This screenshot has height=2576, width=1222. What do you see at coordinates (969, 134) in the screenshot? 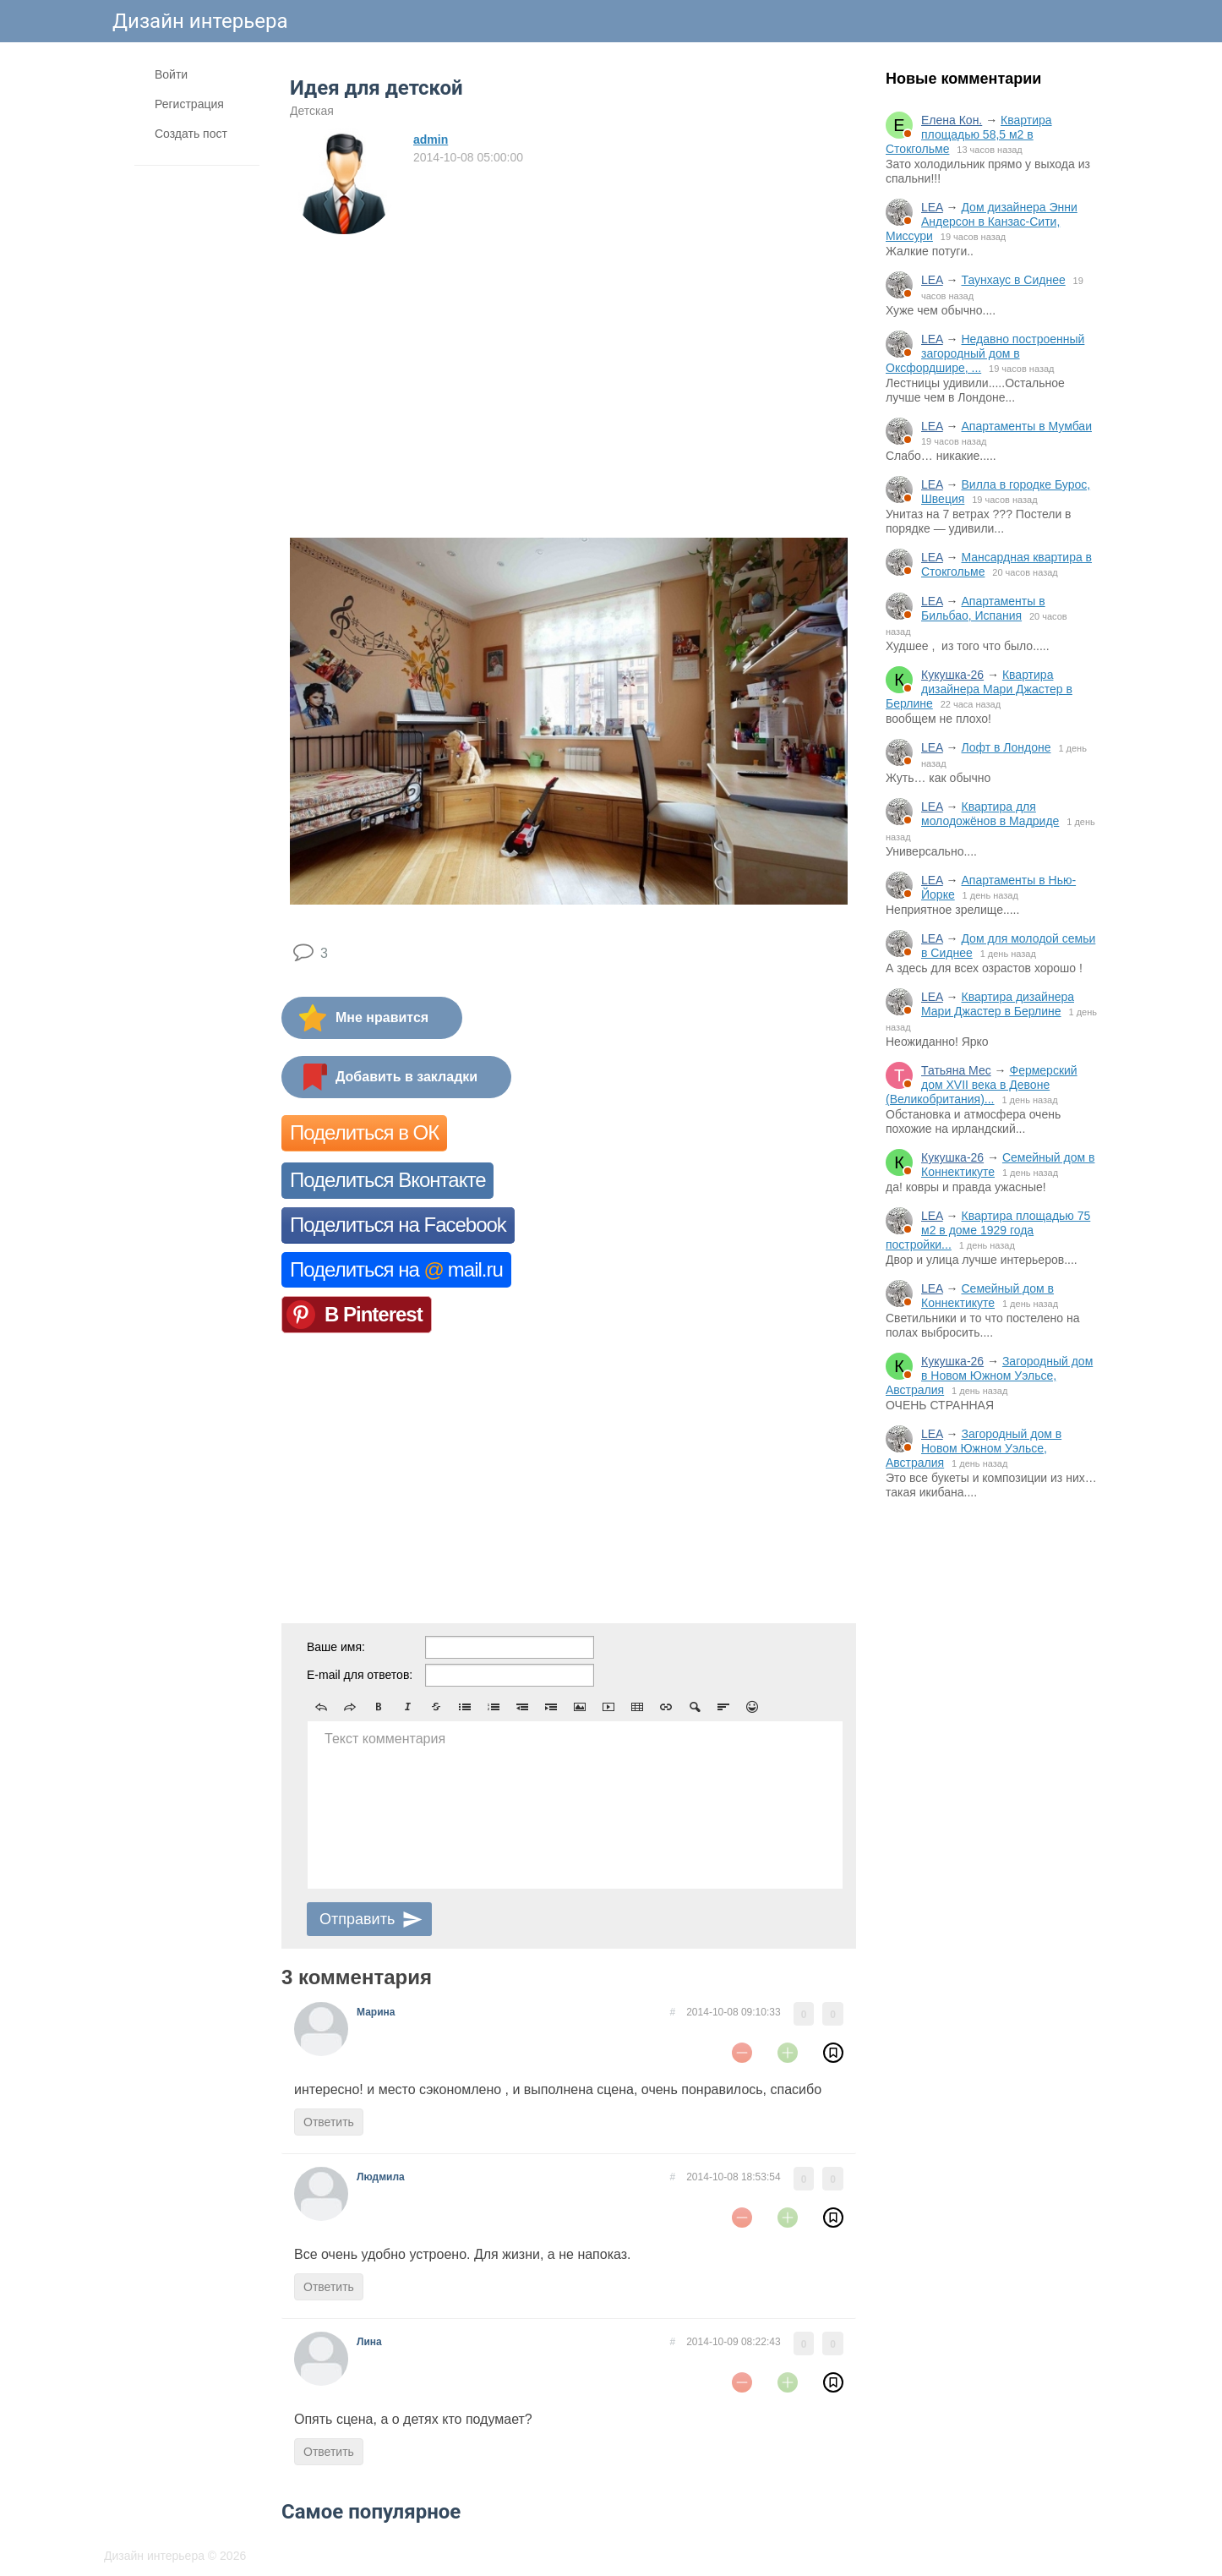
I see `Квартира площадью 58,5 м2 в Стокгольме` at bounding box center [969, 134].